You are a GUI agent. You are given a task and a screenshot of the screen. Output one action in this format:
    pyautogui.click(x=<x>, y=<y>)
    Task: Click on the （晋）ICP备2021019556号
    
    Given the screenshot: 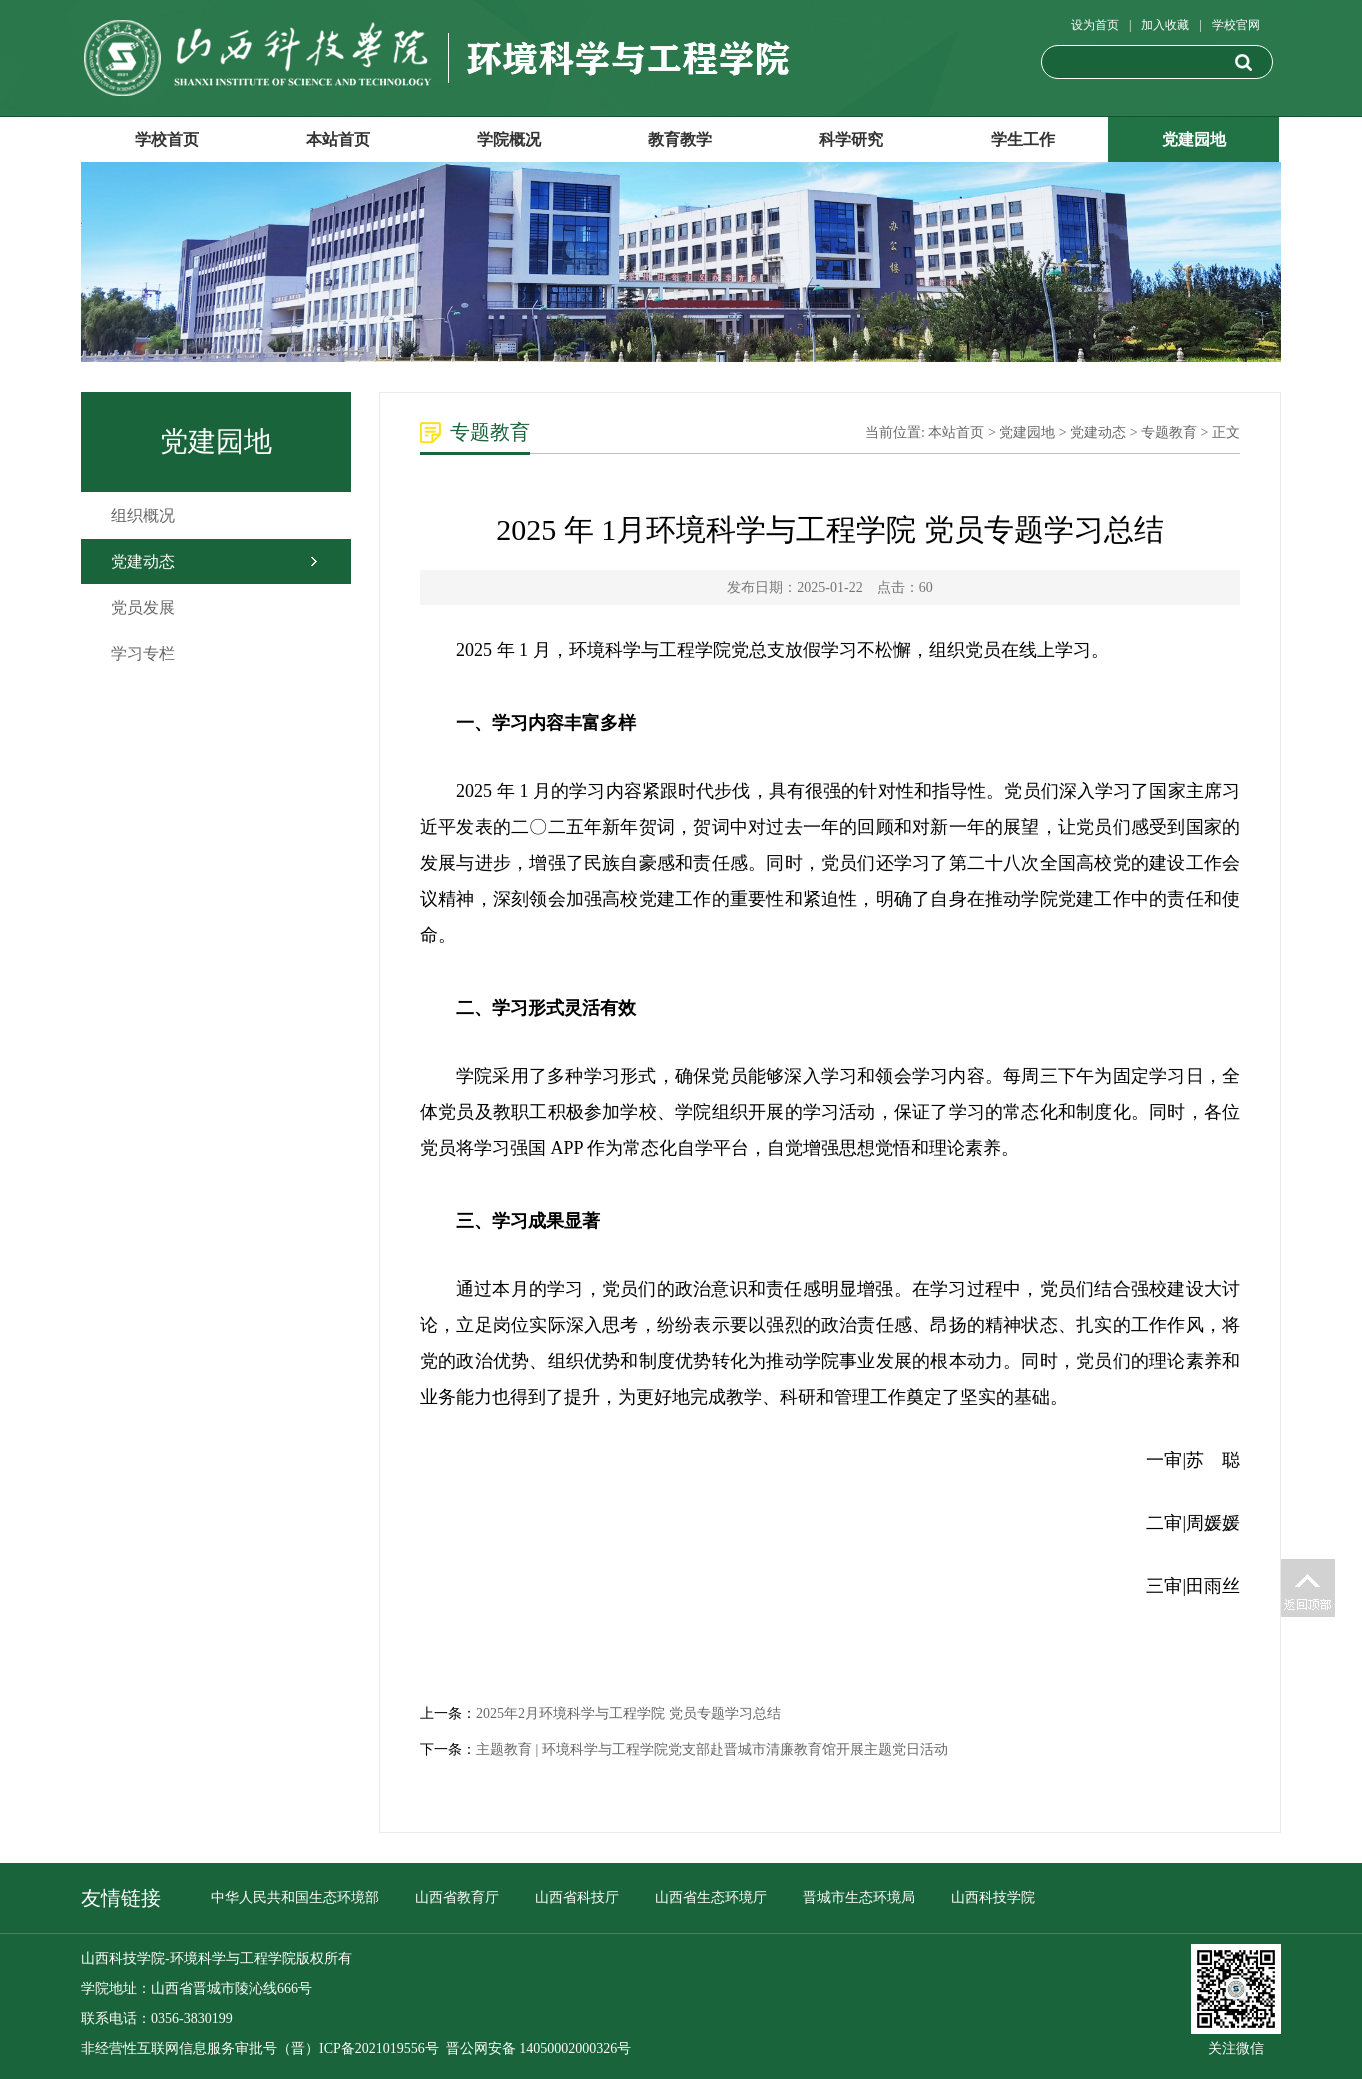 What is the action you would take?
    pyautogui.click(x=358, y=2048)
    